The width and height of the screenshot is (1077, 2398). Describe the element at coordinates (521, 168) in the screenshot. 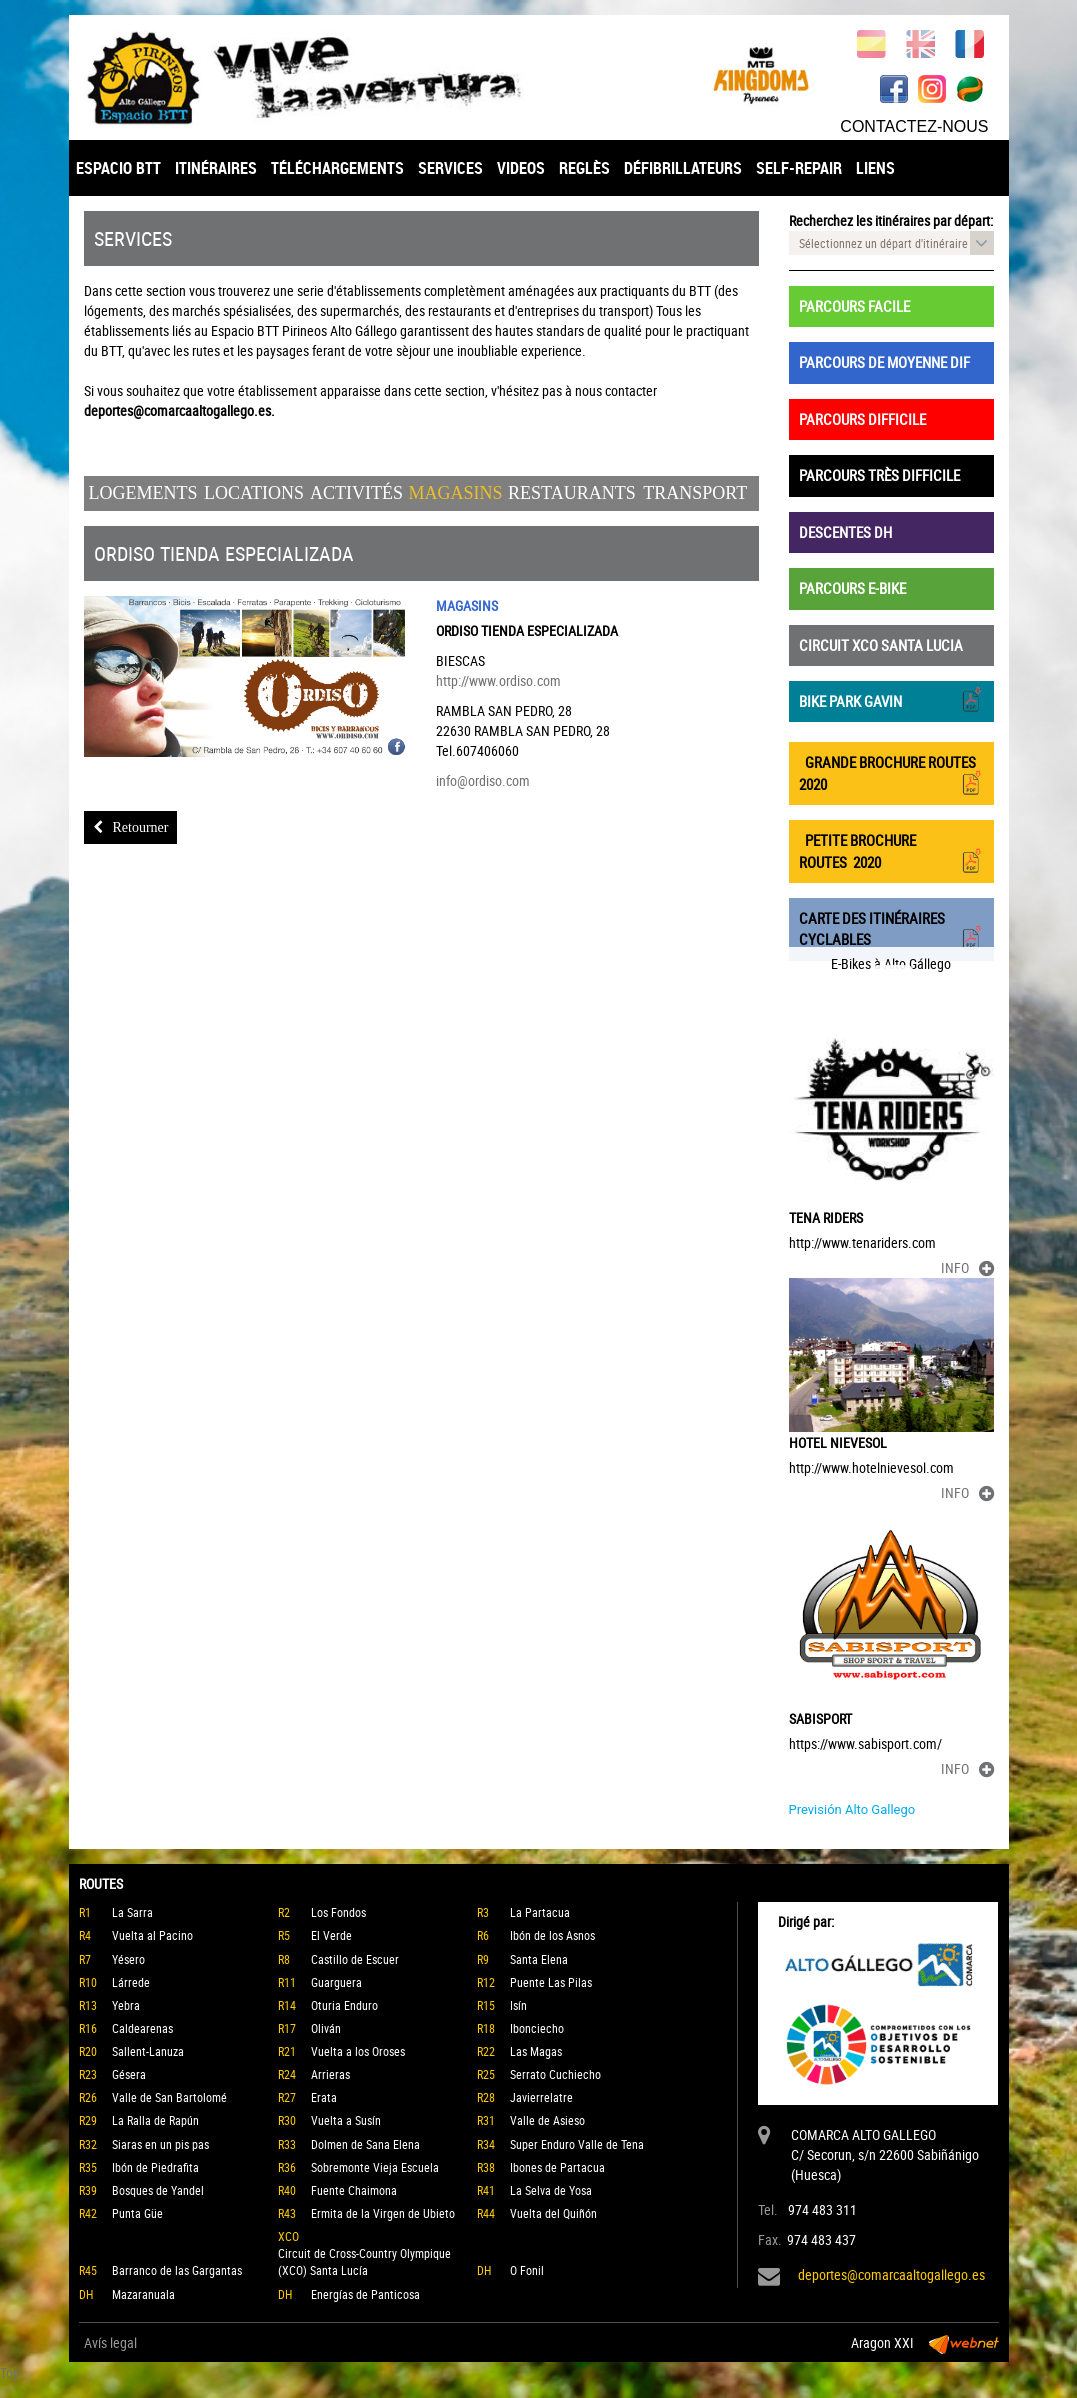

I see `VIDEOS` at that location.